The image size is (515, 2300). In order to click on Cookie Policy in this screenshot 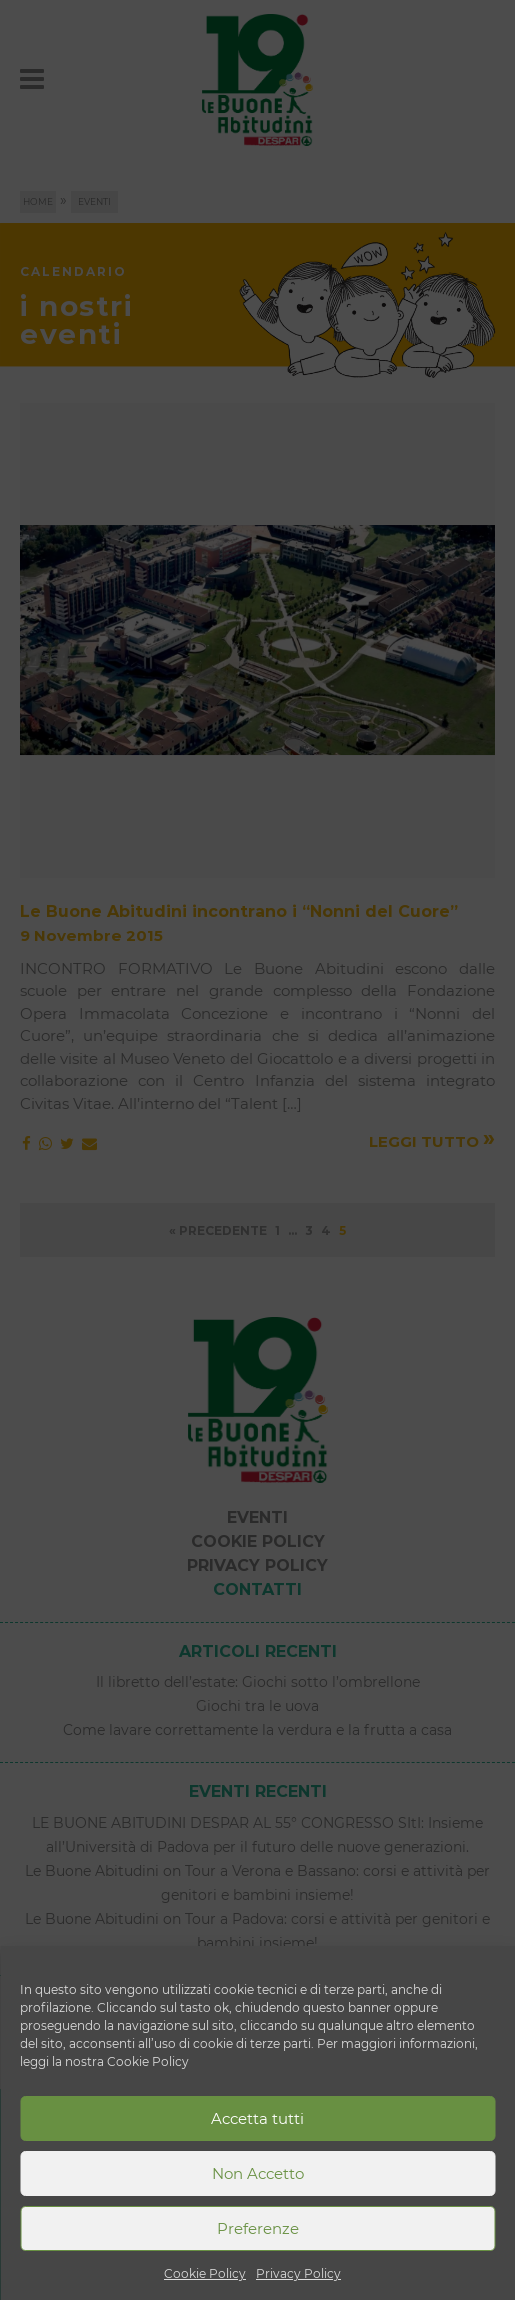, I will do `click(205, 2273)`.